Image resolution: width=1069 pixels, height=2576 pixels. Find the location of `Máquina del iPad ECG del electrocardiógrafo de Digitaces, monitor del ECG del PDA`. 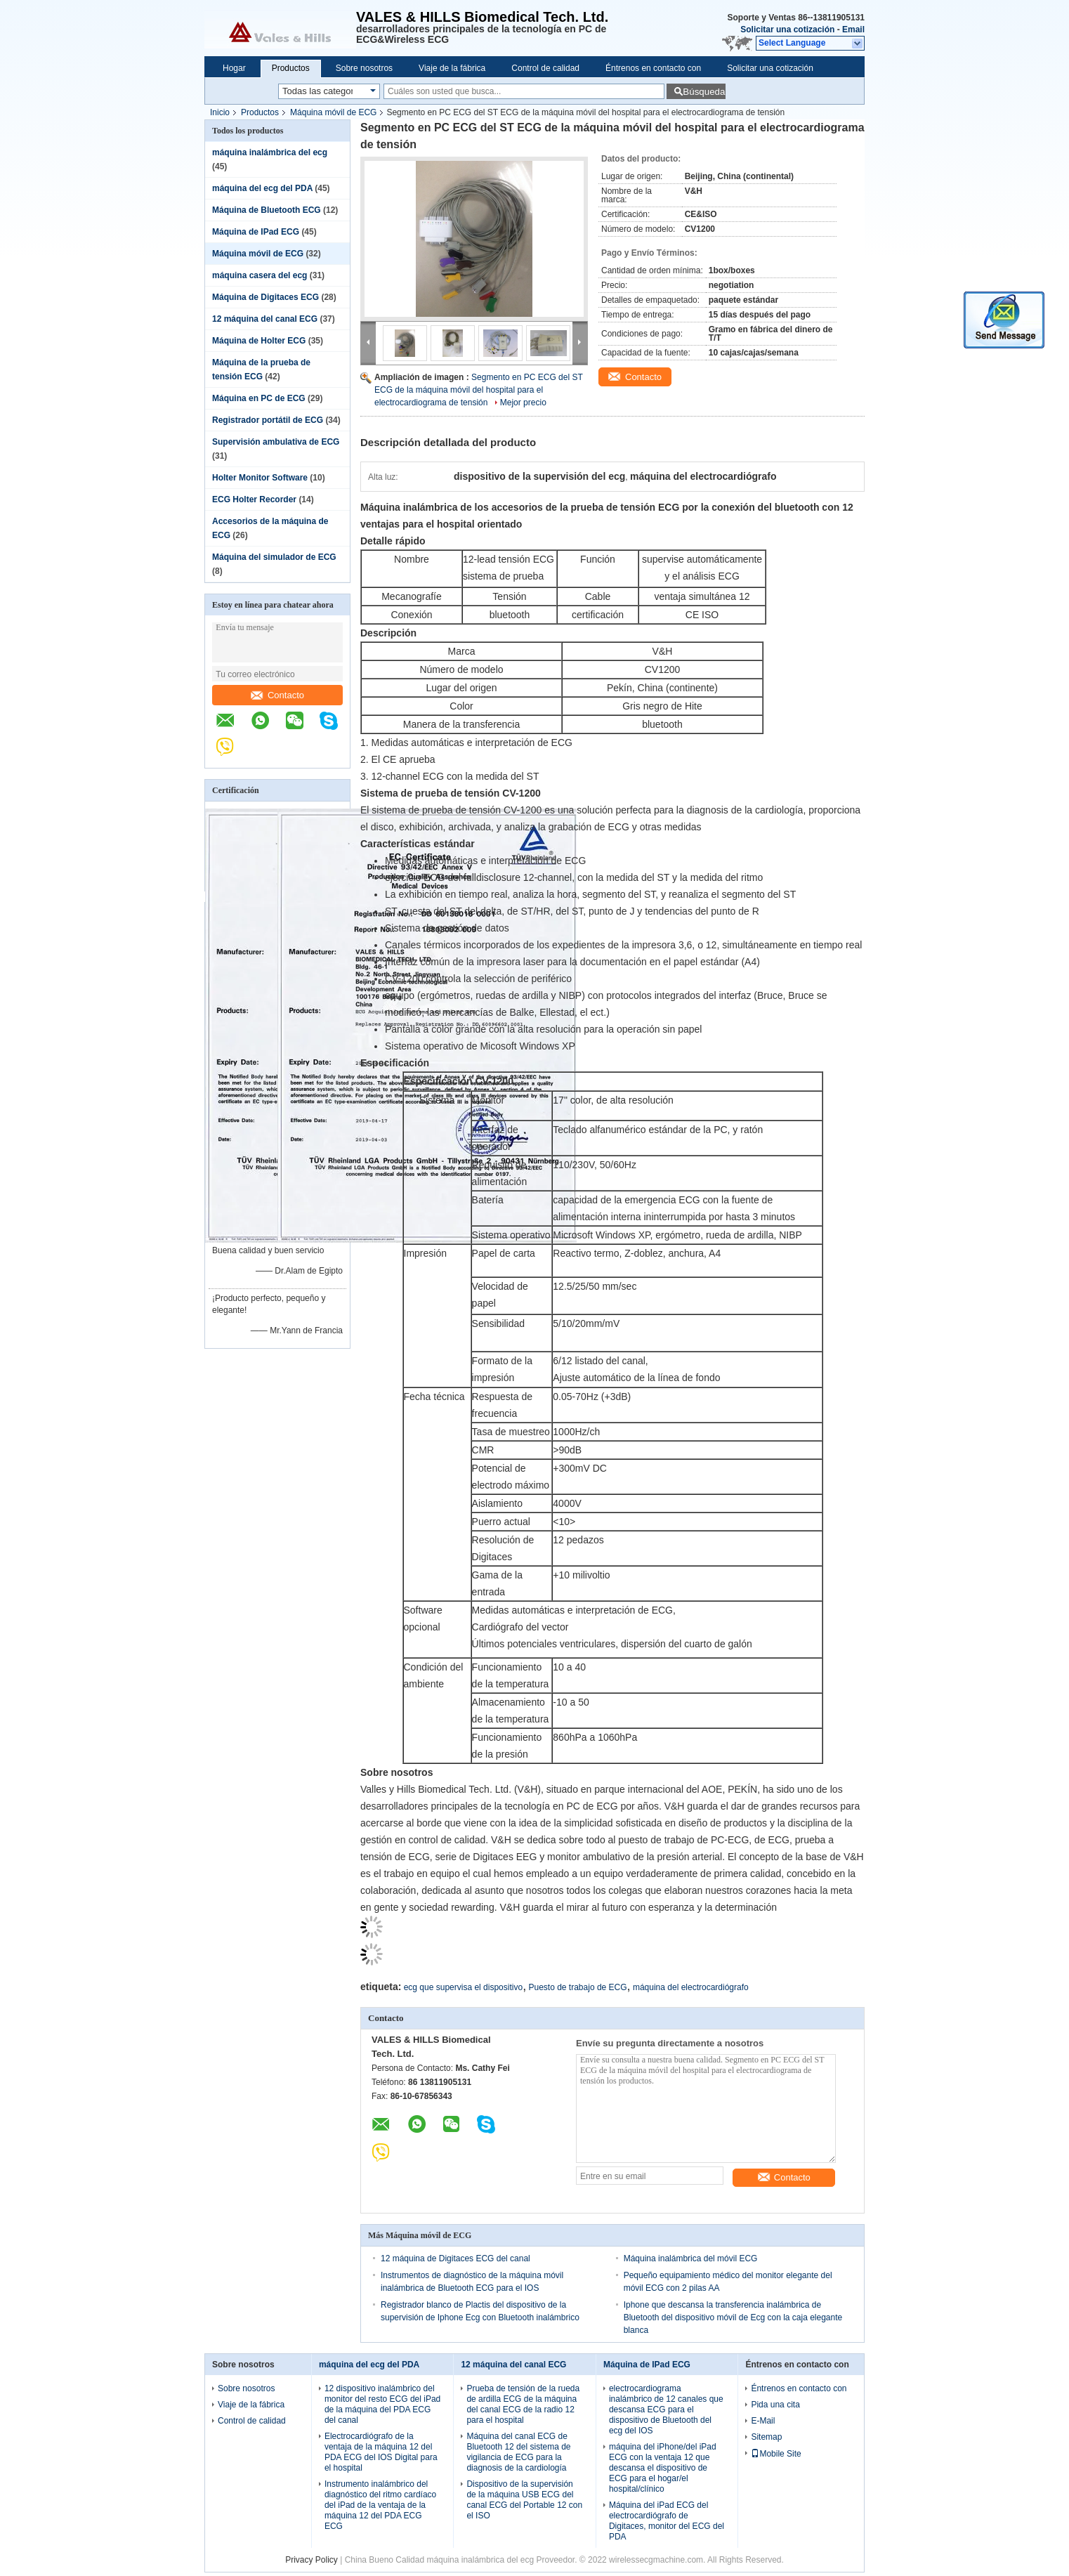

Máquina del iPad ECG del electrocardiógrafo de Digitaces, monitor del ECG del PDA is located at coordinates (666, 2521).